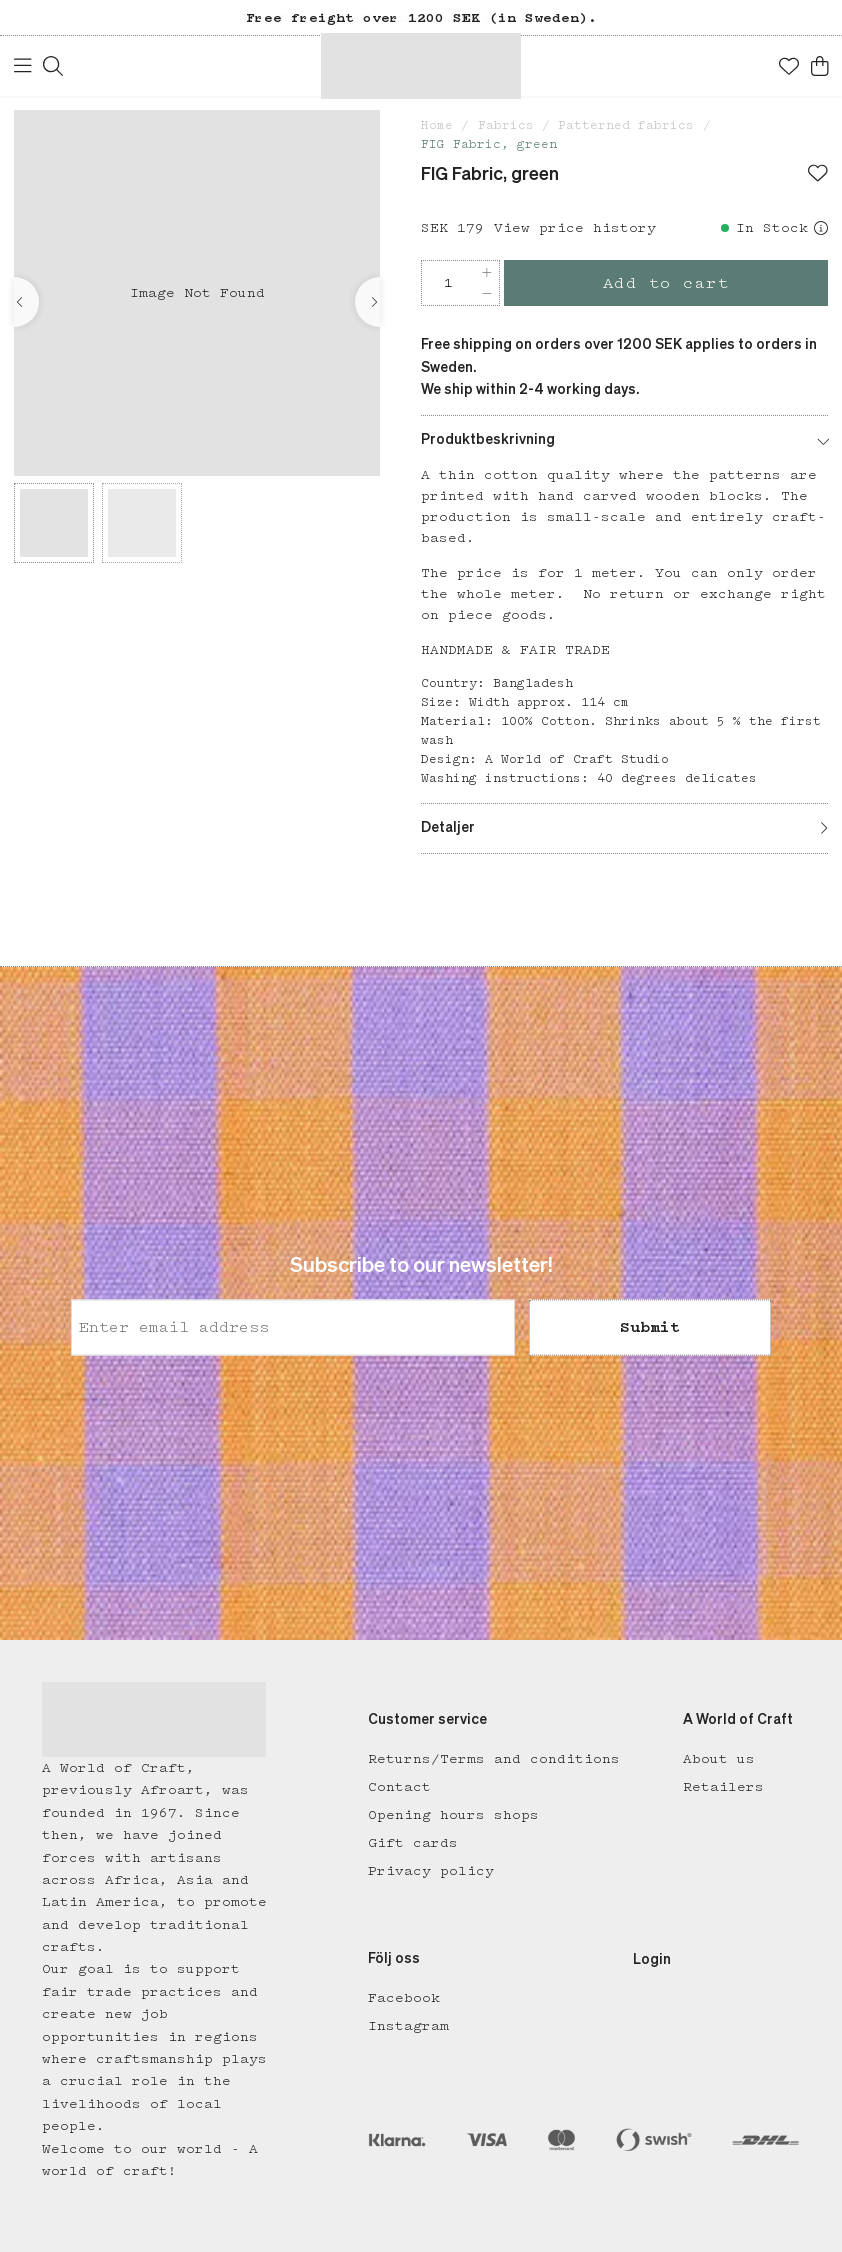 Image resolution: width=842 pixels, height=2252 pixels. What do you see at coordinates (413, 1843) in the screenshot?
I see `Gift cards` at bounding box center [413, 1843].